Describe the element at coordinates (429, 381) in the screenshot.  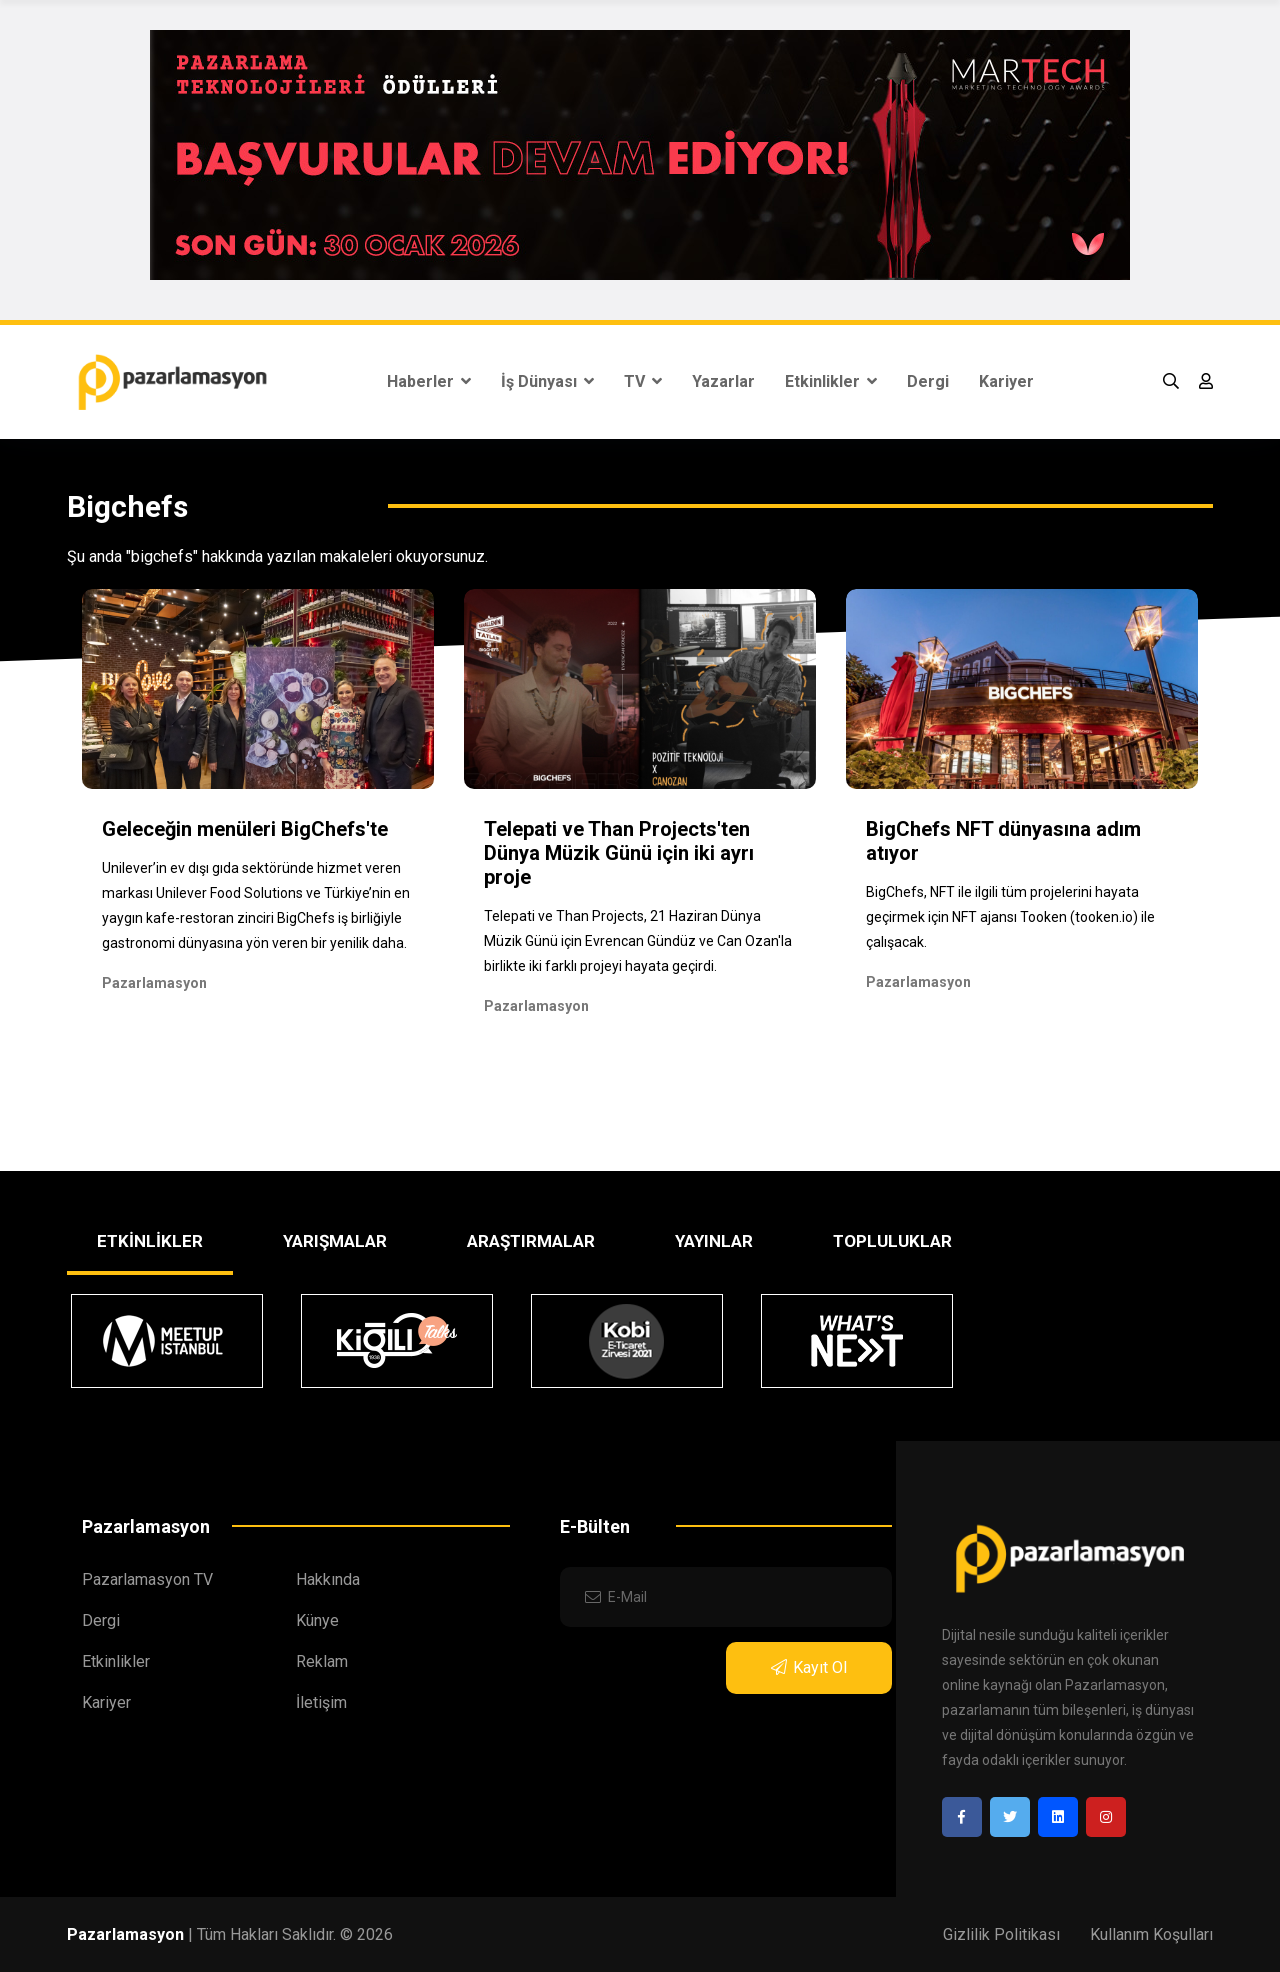
I see `Haberler` at that location.